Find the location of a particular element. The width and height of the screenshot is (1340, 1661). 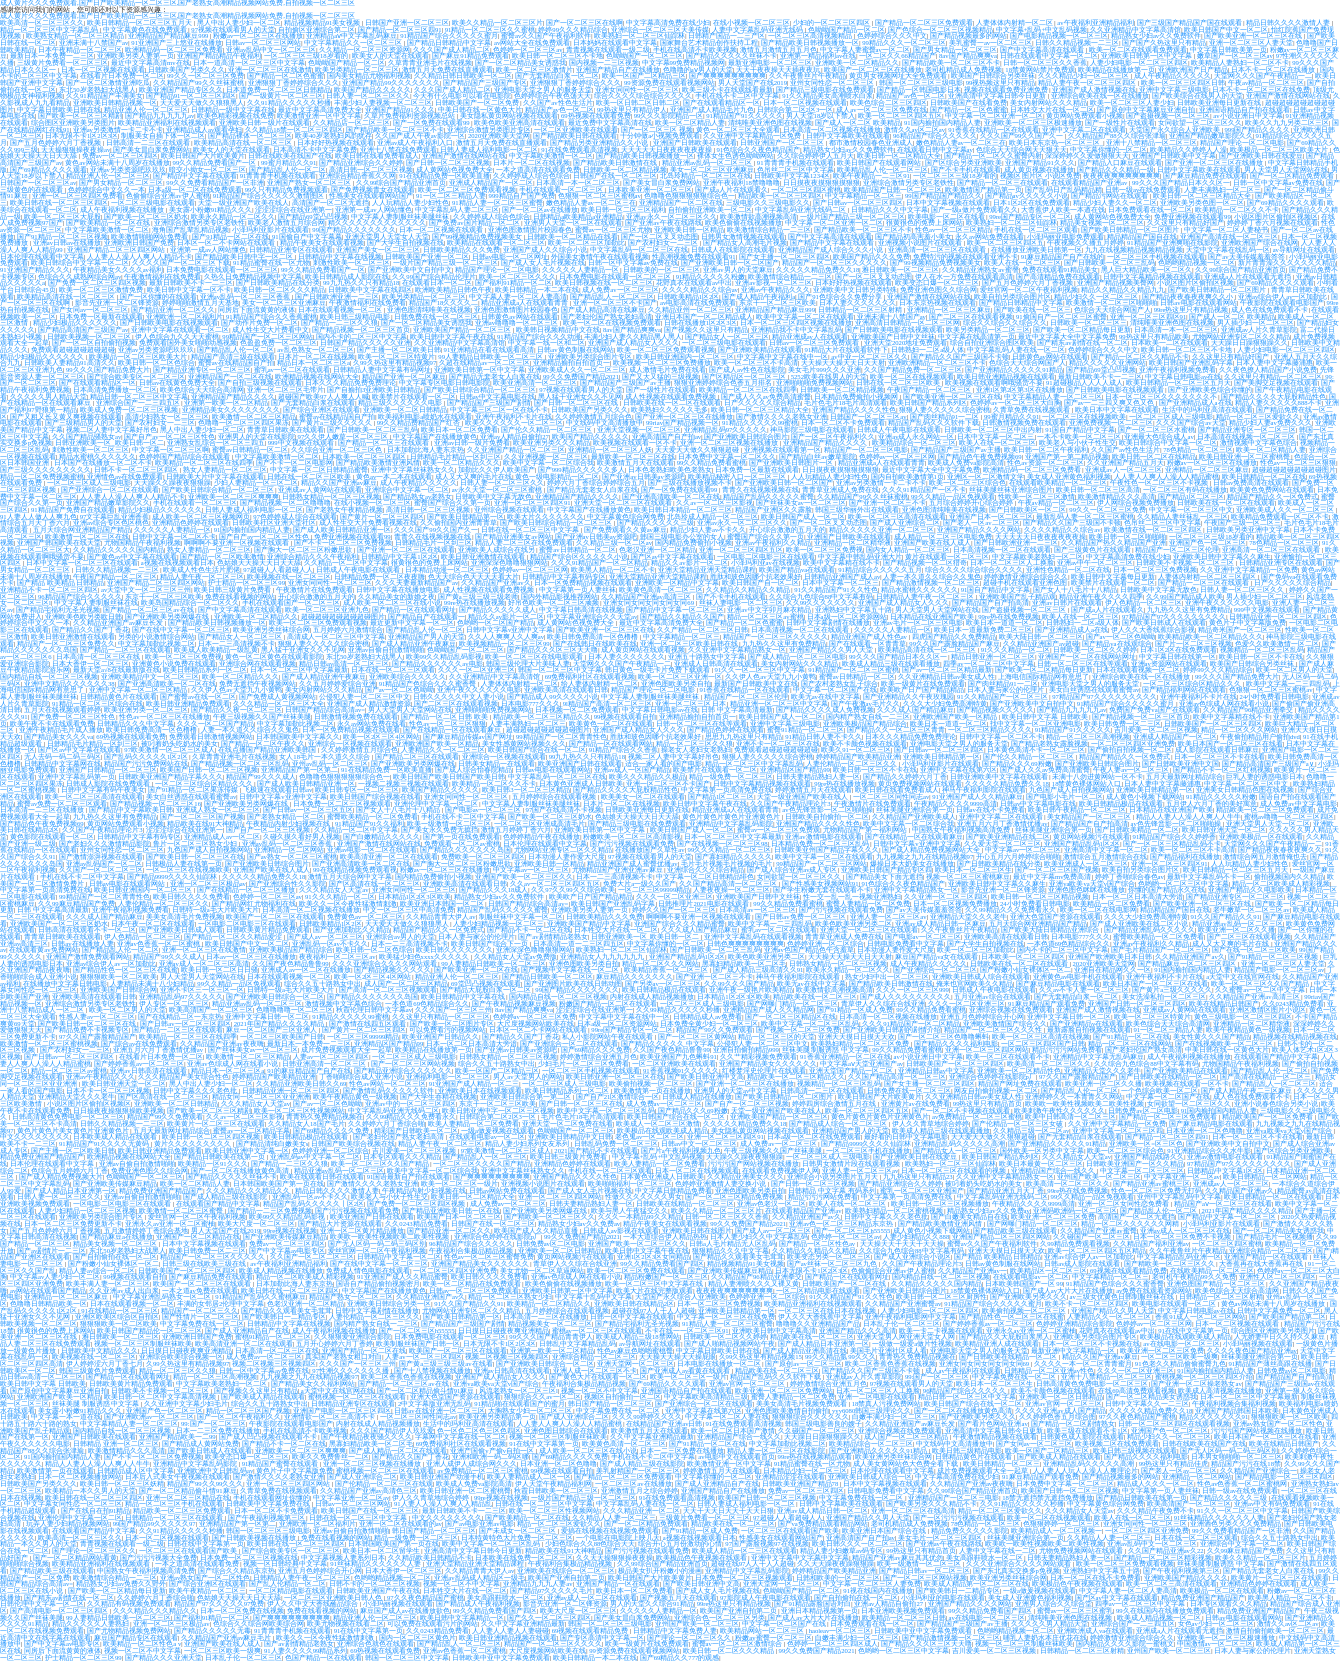

成人精品一区二区三区电影免费 is located at coordinates (943, 536).